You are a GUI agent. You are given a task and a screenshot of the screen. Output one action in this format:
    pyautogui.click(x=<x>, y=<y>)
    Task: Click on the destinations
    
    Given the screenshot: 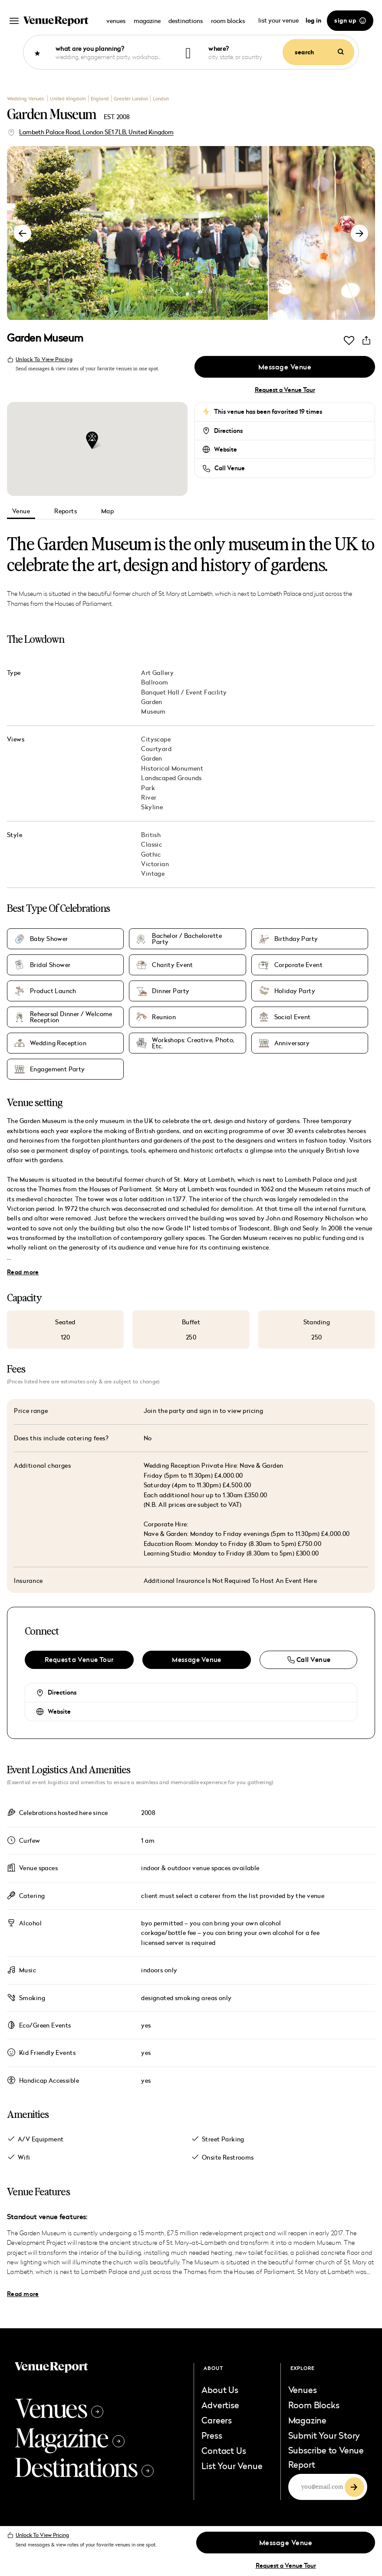 What is the action you would take?
    pyautogui.click(x=185, y=21)
    